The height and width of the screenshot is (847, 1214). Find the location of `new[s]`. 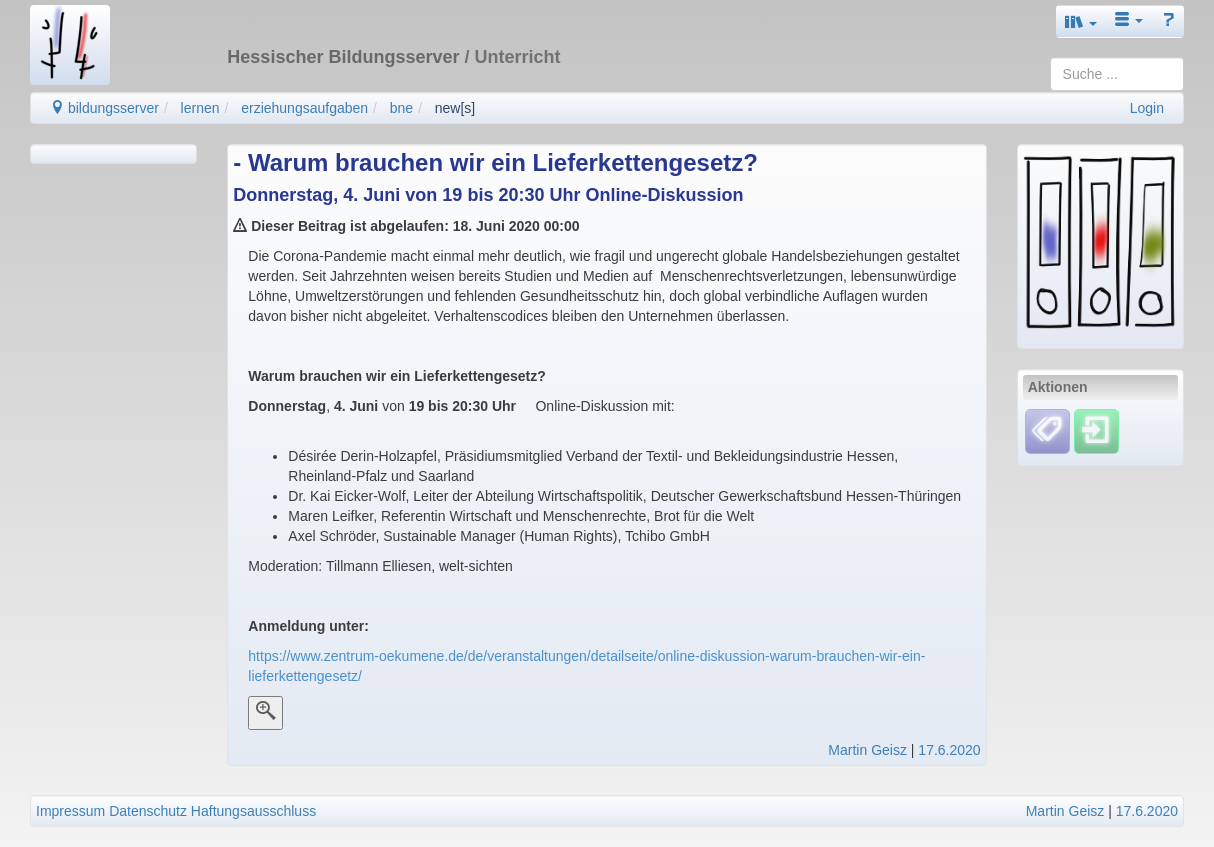

new[s] is located at coordinates (455, 108).